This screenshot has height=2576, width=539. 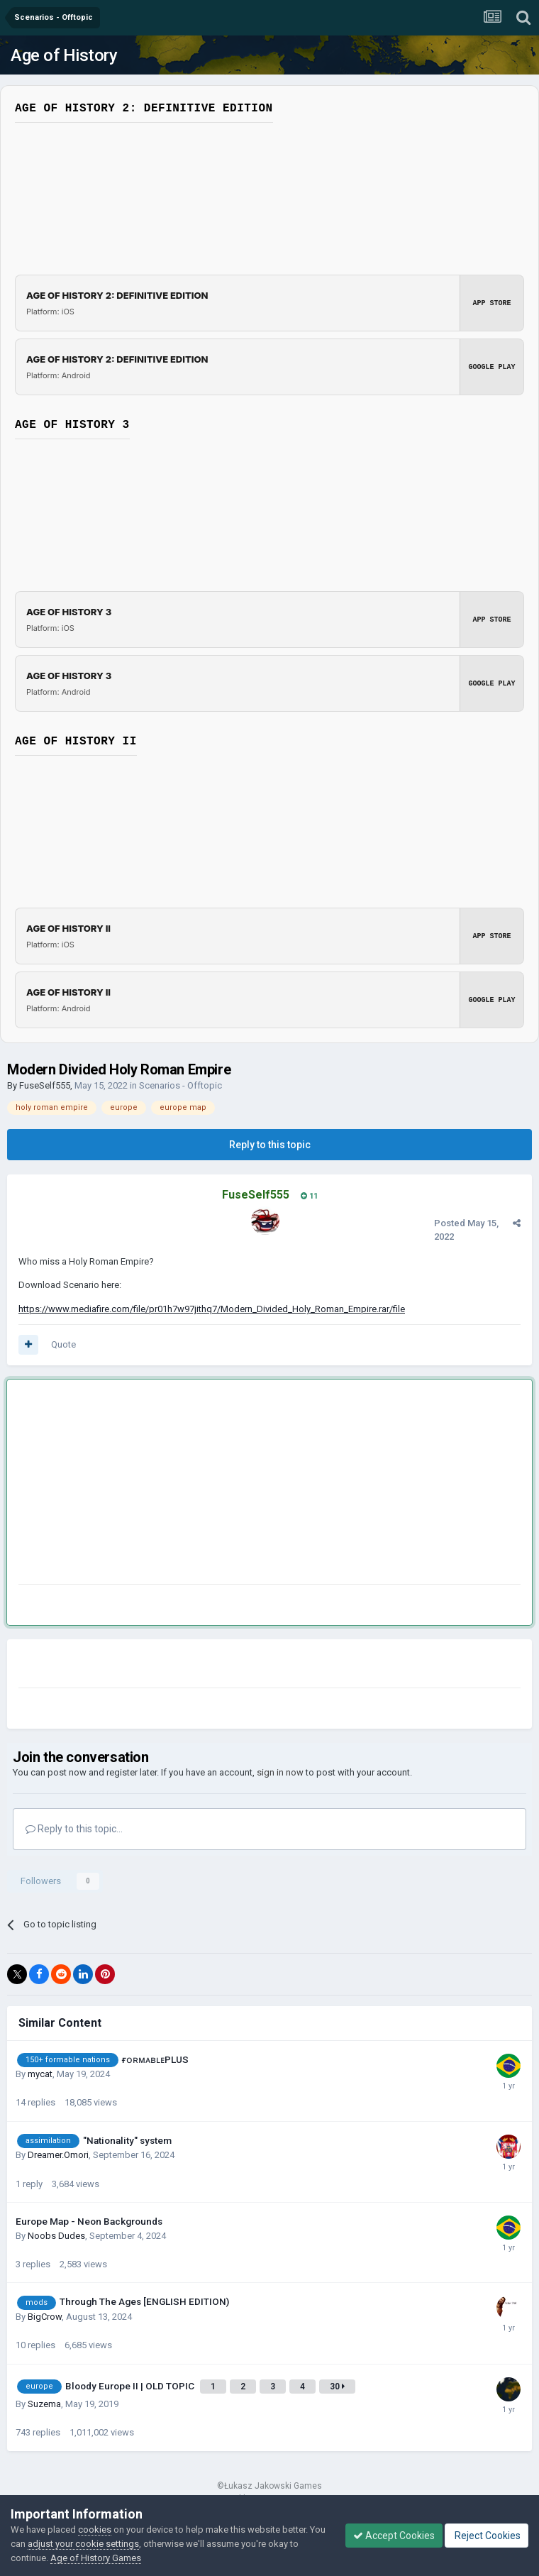 What do you see at coordinates (89, 2221) in the screenshot?
I see `Europe Map - Neon Backgrounds` at bounding box center [89, 2221].